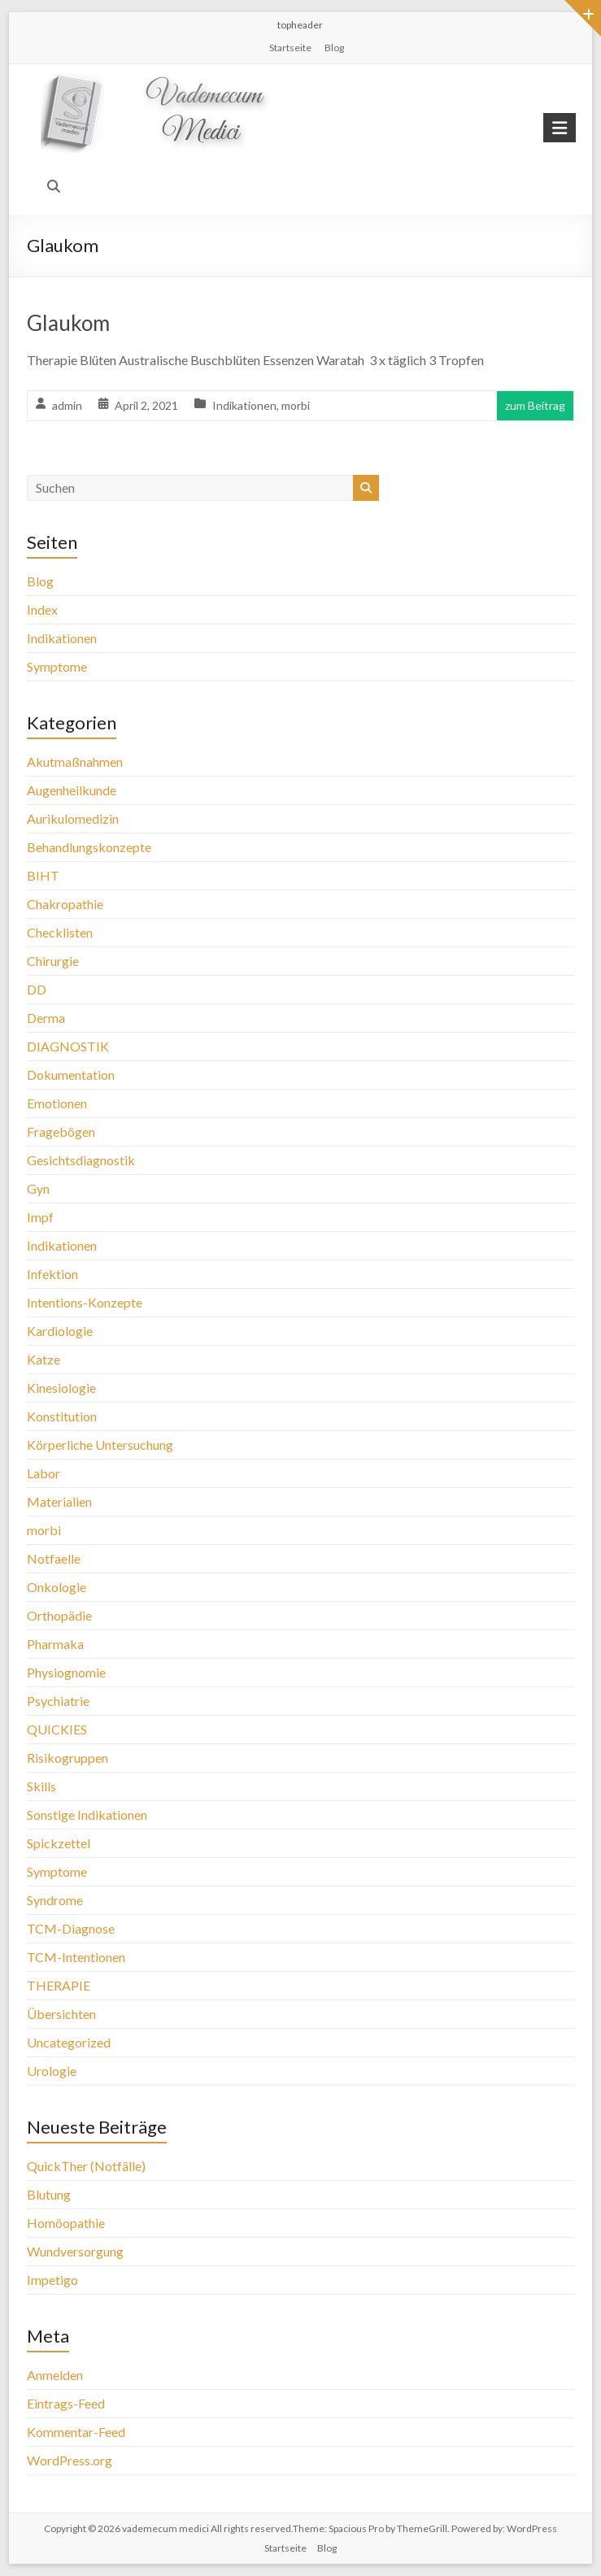  Describe the element at coordinates (71, 790) in the screenshot. I see `Augenheilkunde` at that location.